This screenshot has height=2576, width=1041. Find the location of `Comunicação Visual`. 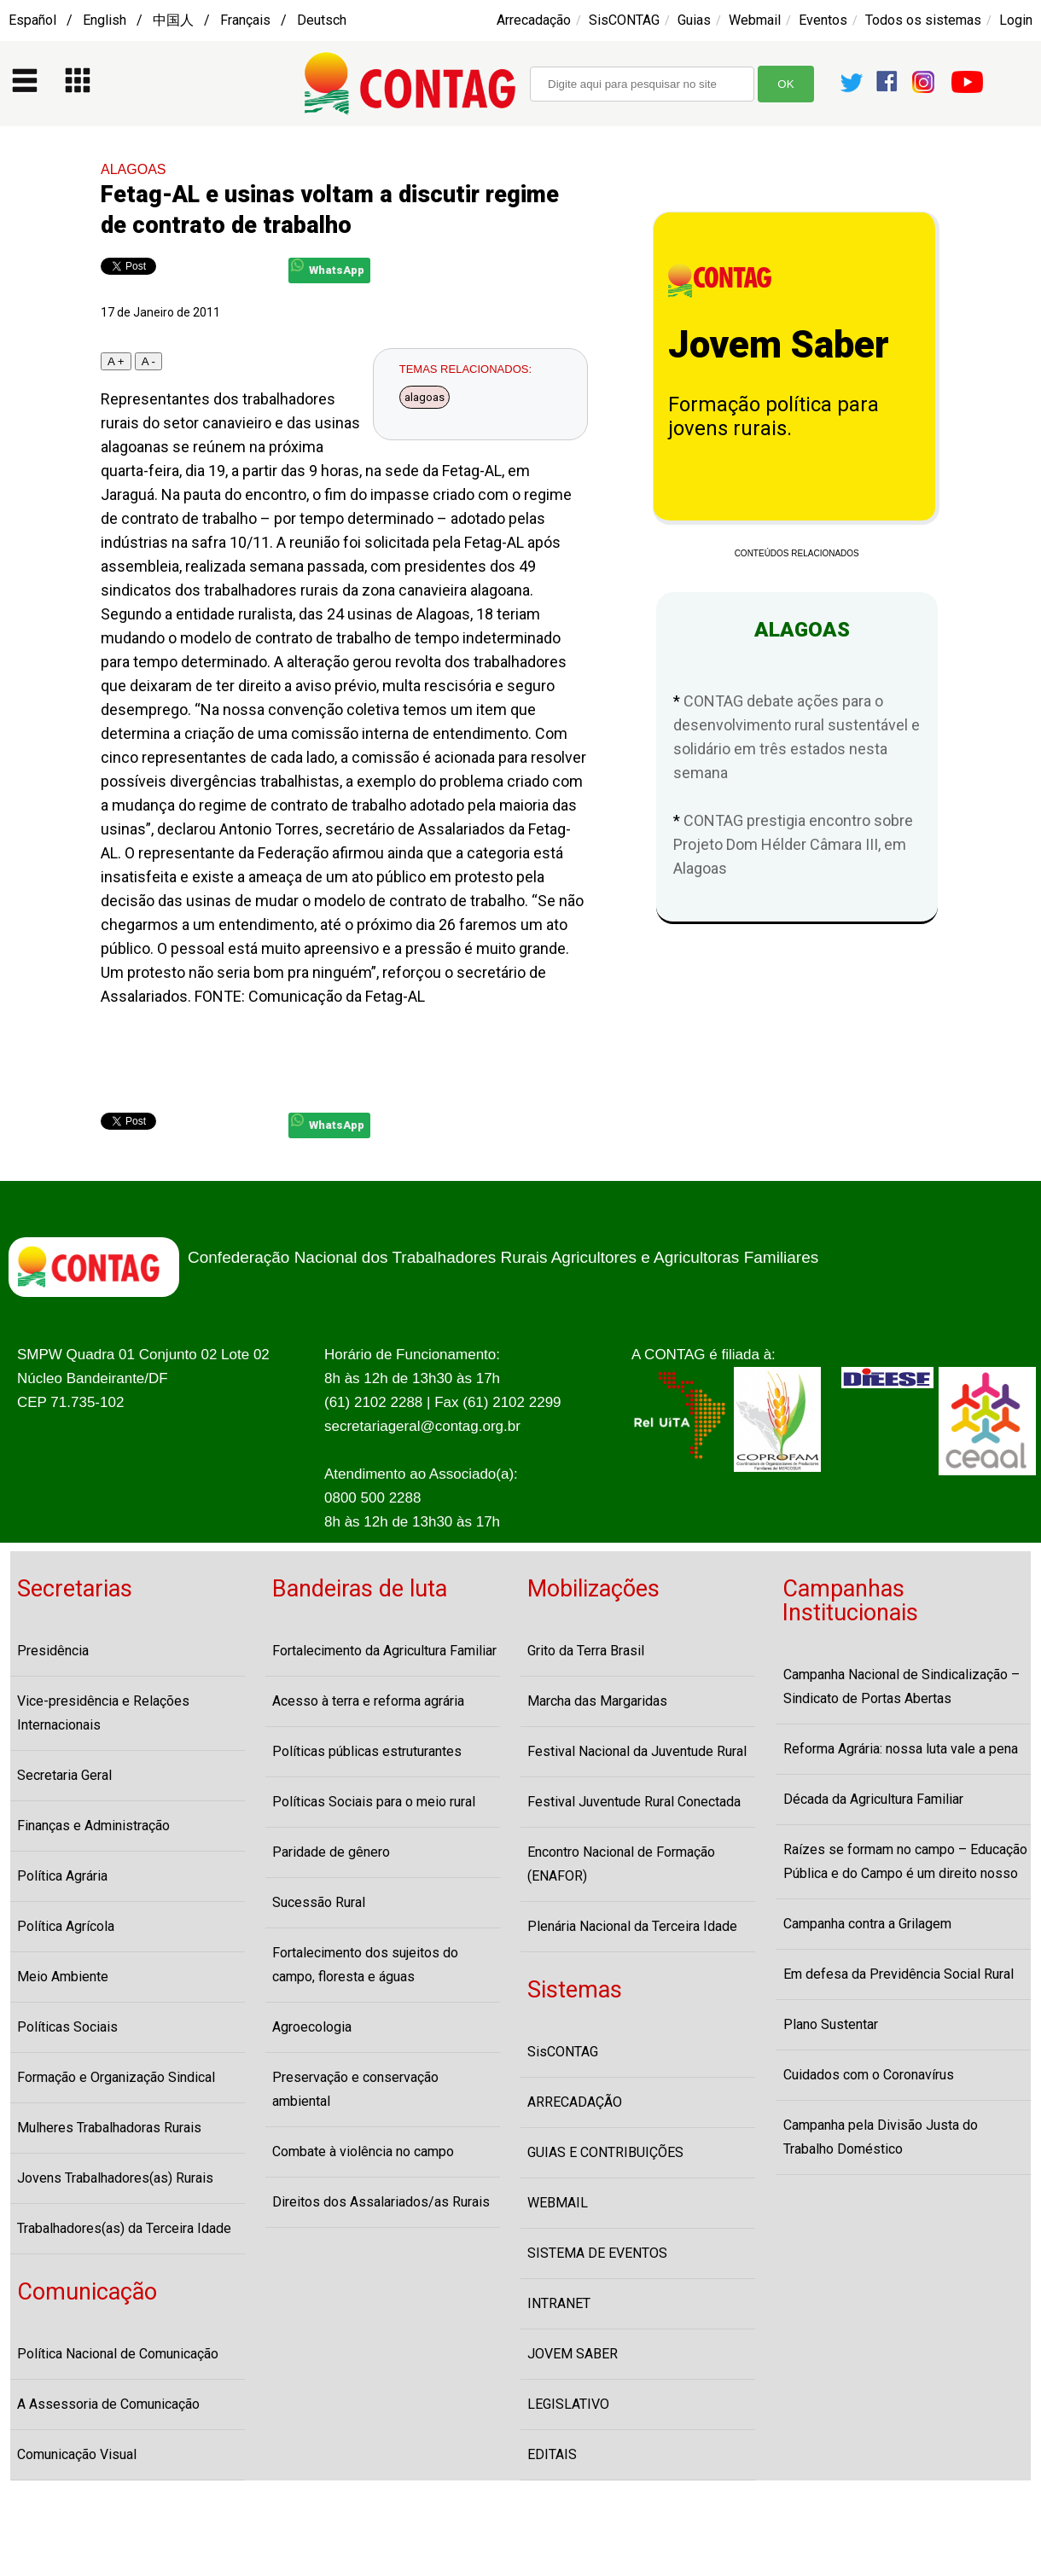

Comunicação Visual is located at coordinates (77, 2454).